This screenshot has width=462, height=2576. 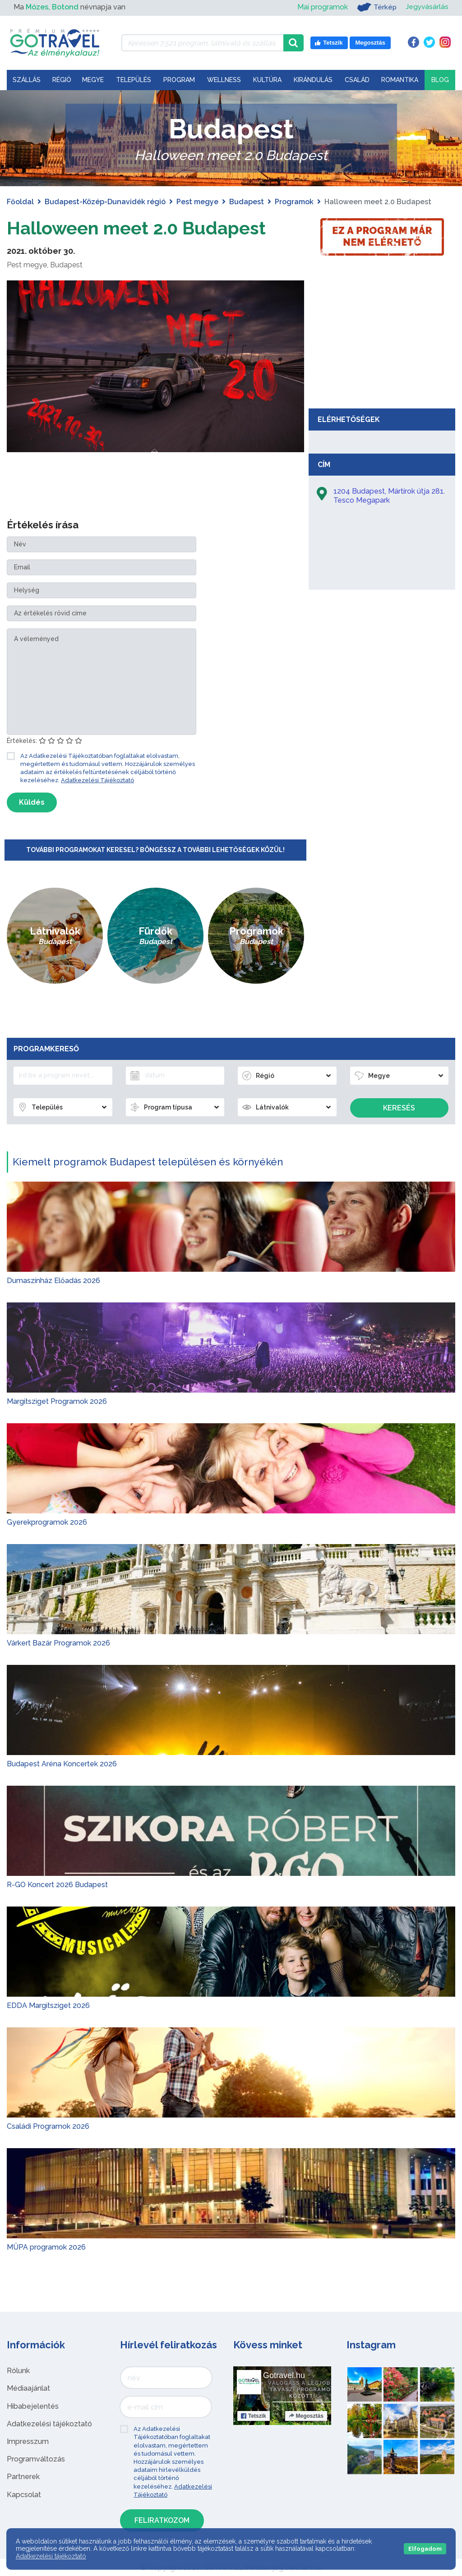 What do you see at coordinates (36, 2458) in the screenshot?
I see `Programváltozás` at bounding box center [36, 2458].